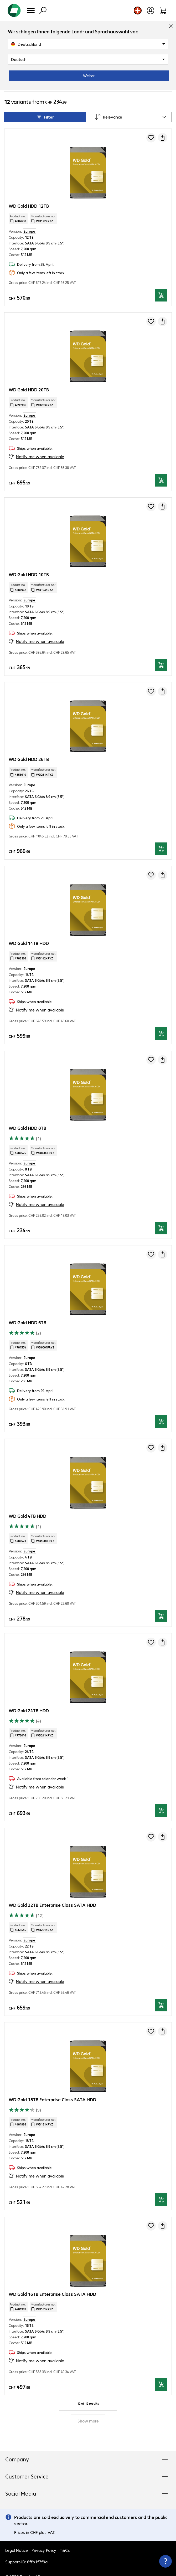 This screenshot has height=2576, width=176. What do you see at coordinates (27, 1308) in the screenshot?
I see `WD Gold HDD 6TB` at bounding box center [27, 1308].